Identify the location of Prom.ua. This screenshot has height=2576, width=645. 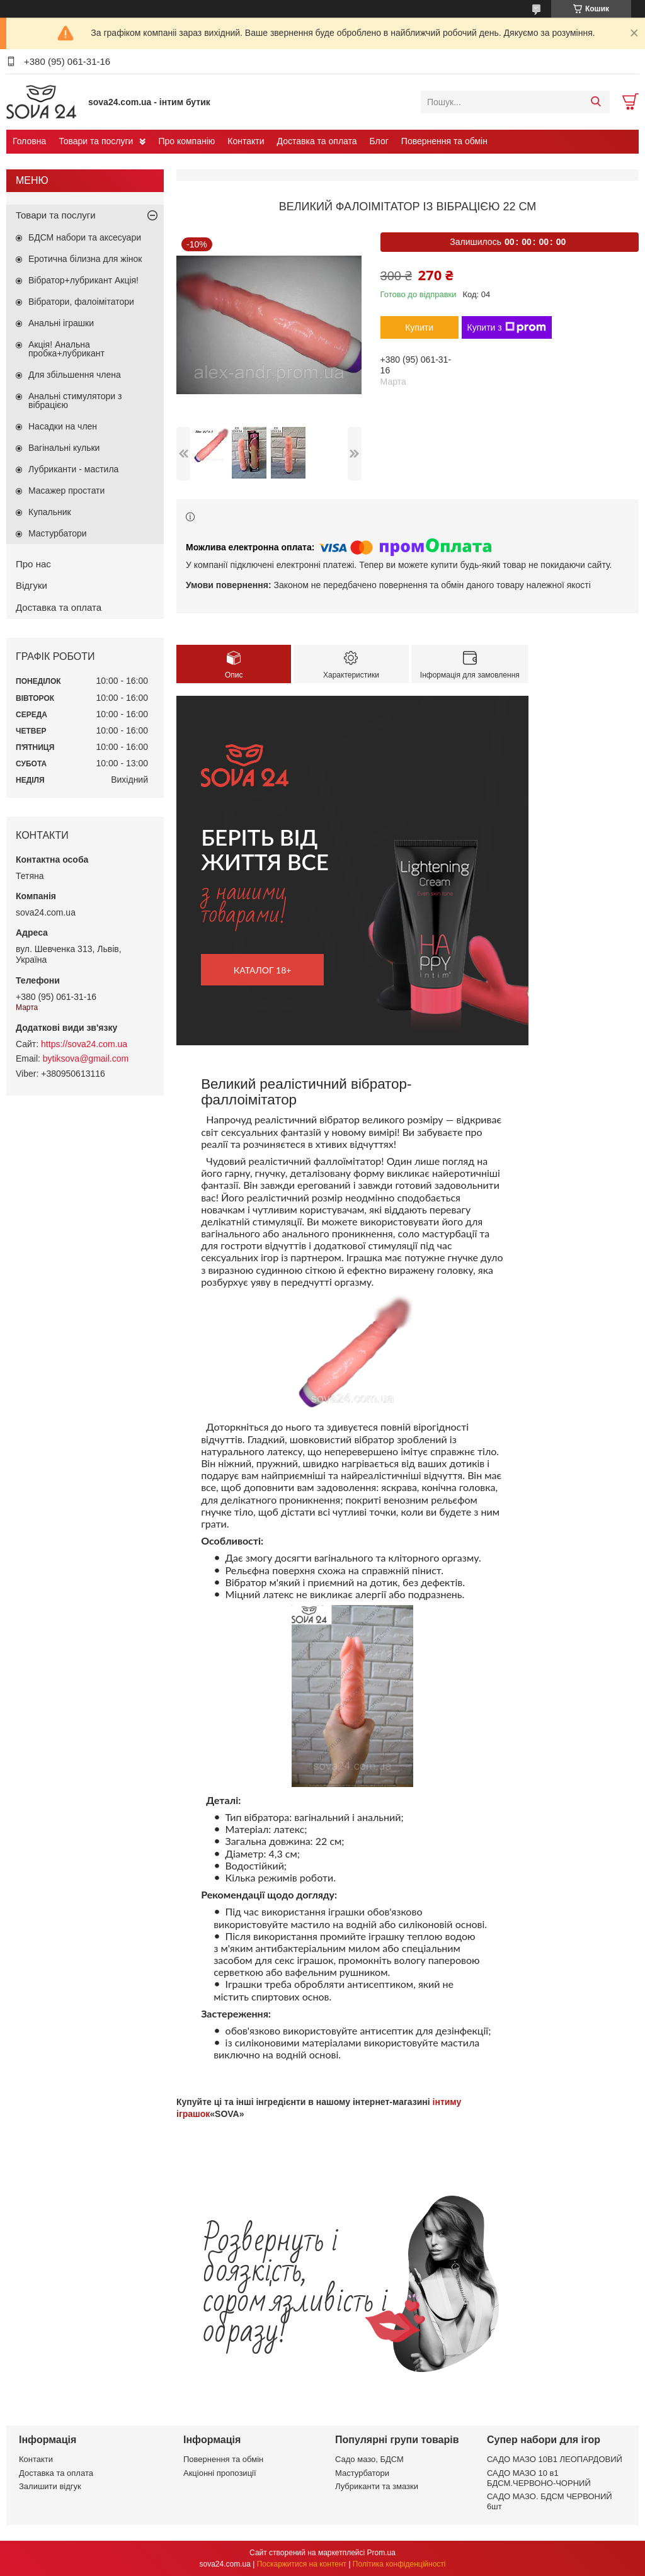
(381, 2552).